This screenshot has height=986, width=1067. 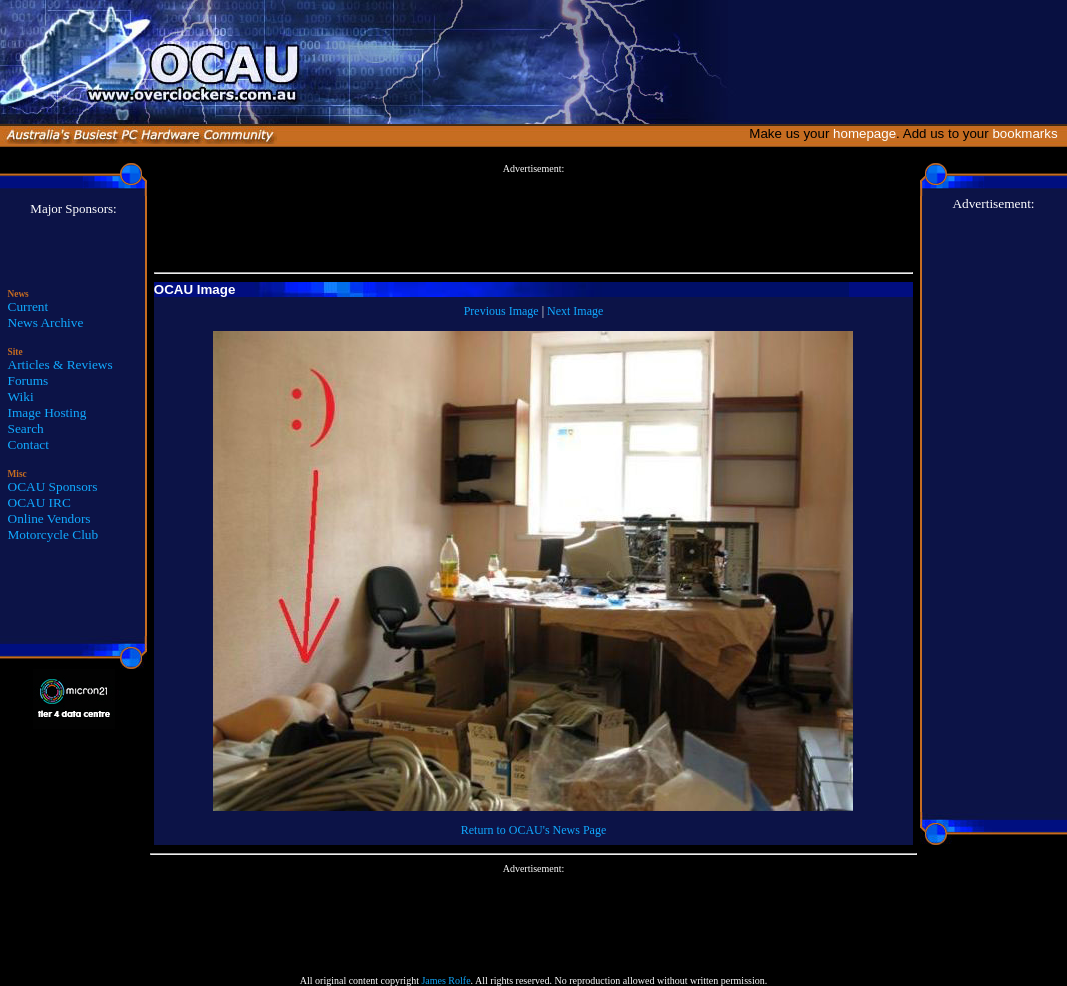 I want to click on Current, so click(x=28, y=306).